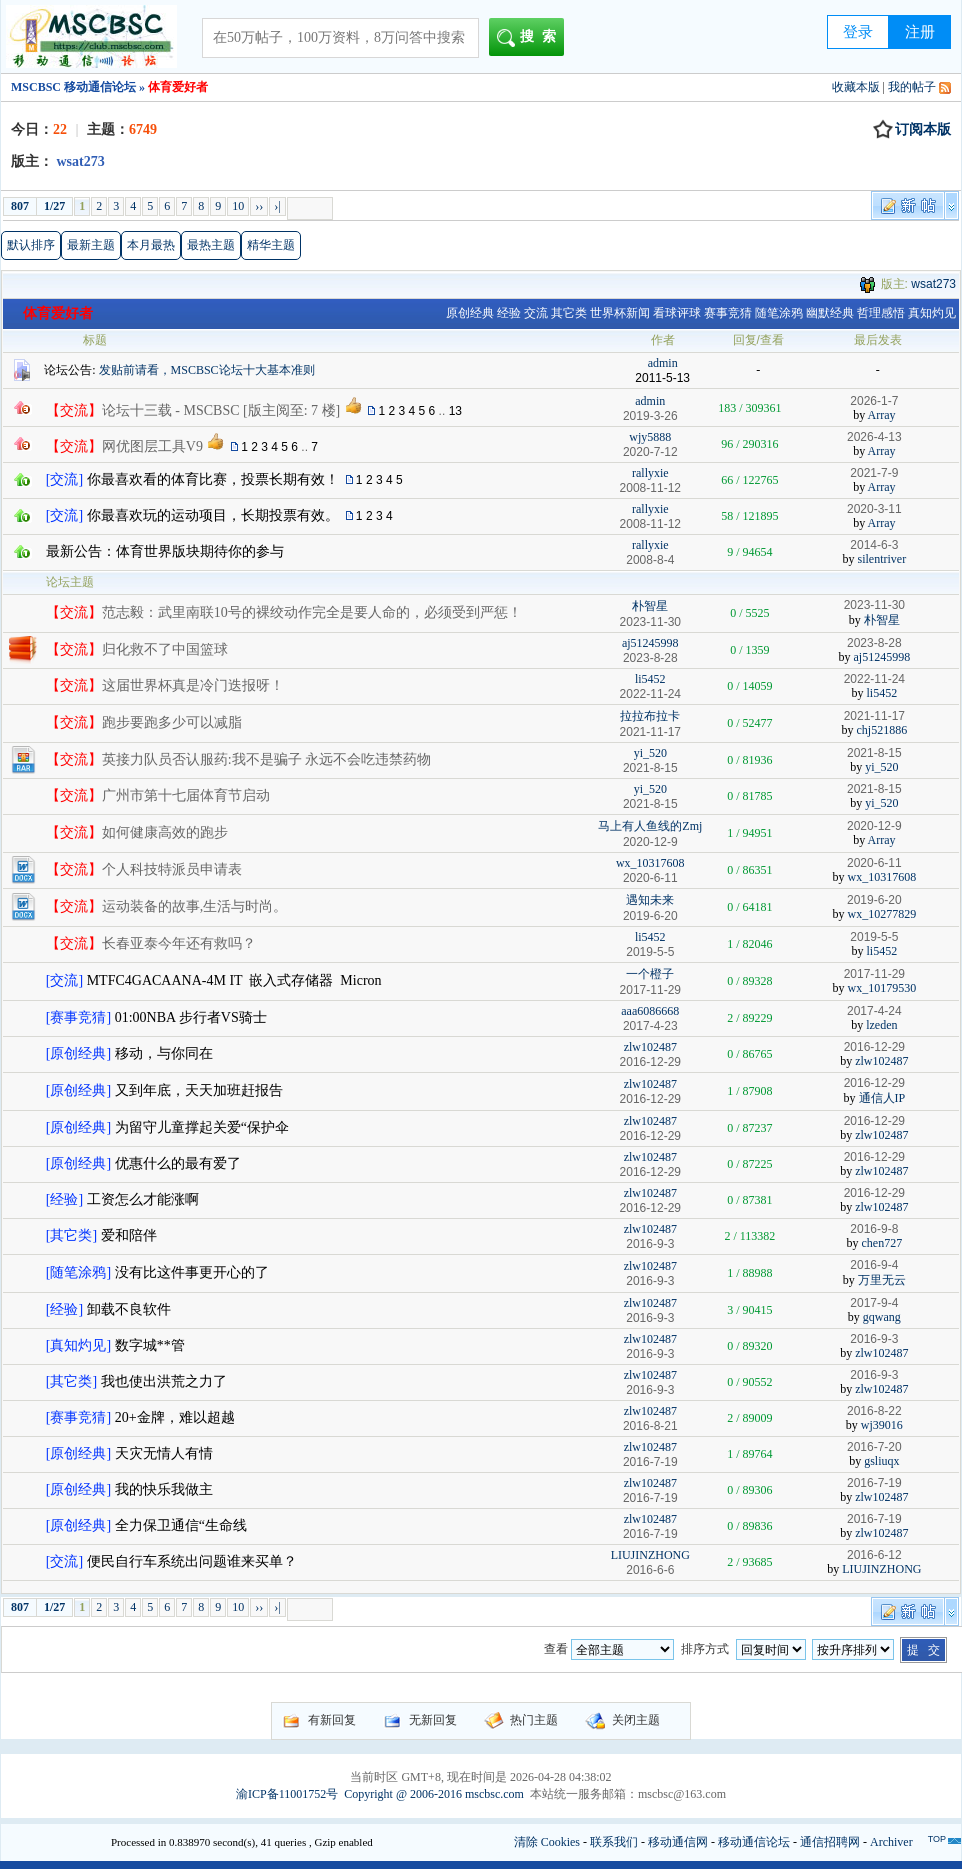 The width and height of the screenshot is (962, 1869). What do you see at coordinates (151, 245) in the screenshot?
I see `本月最热` at bounding box center [151, 245].